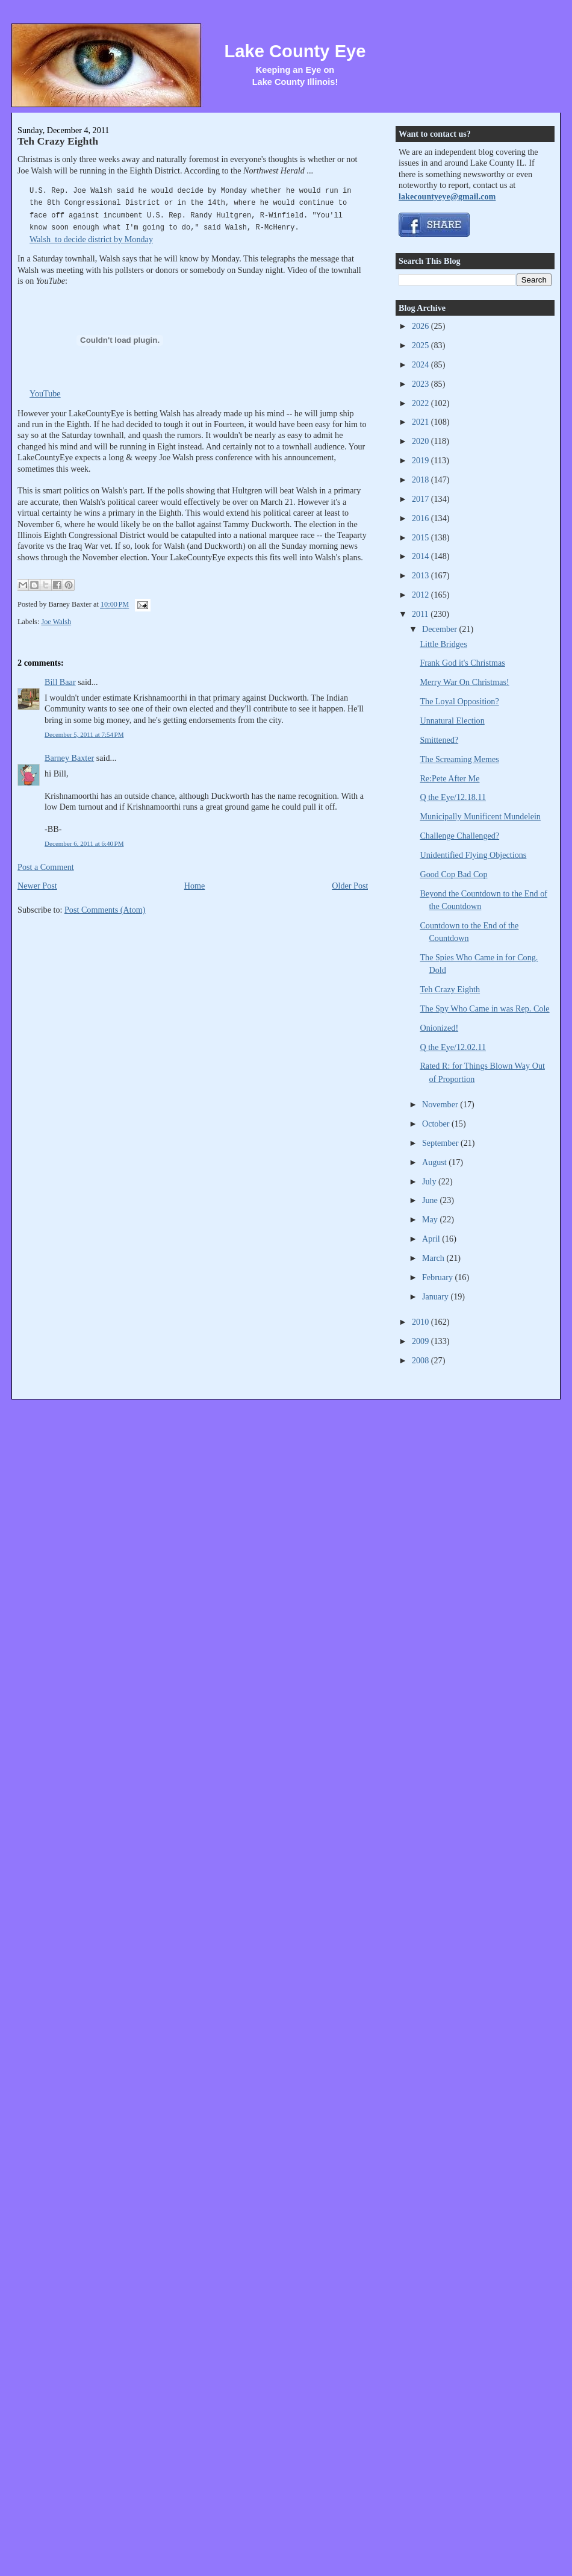 The width and height of the screenshot is (572, 2576). I want to click on Little Bridges, so click(443, 644).